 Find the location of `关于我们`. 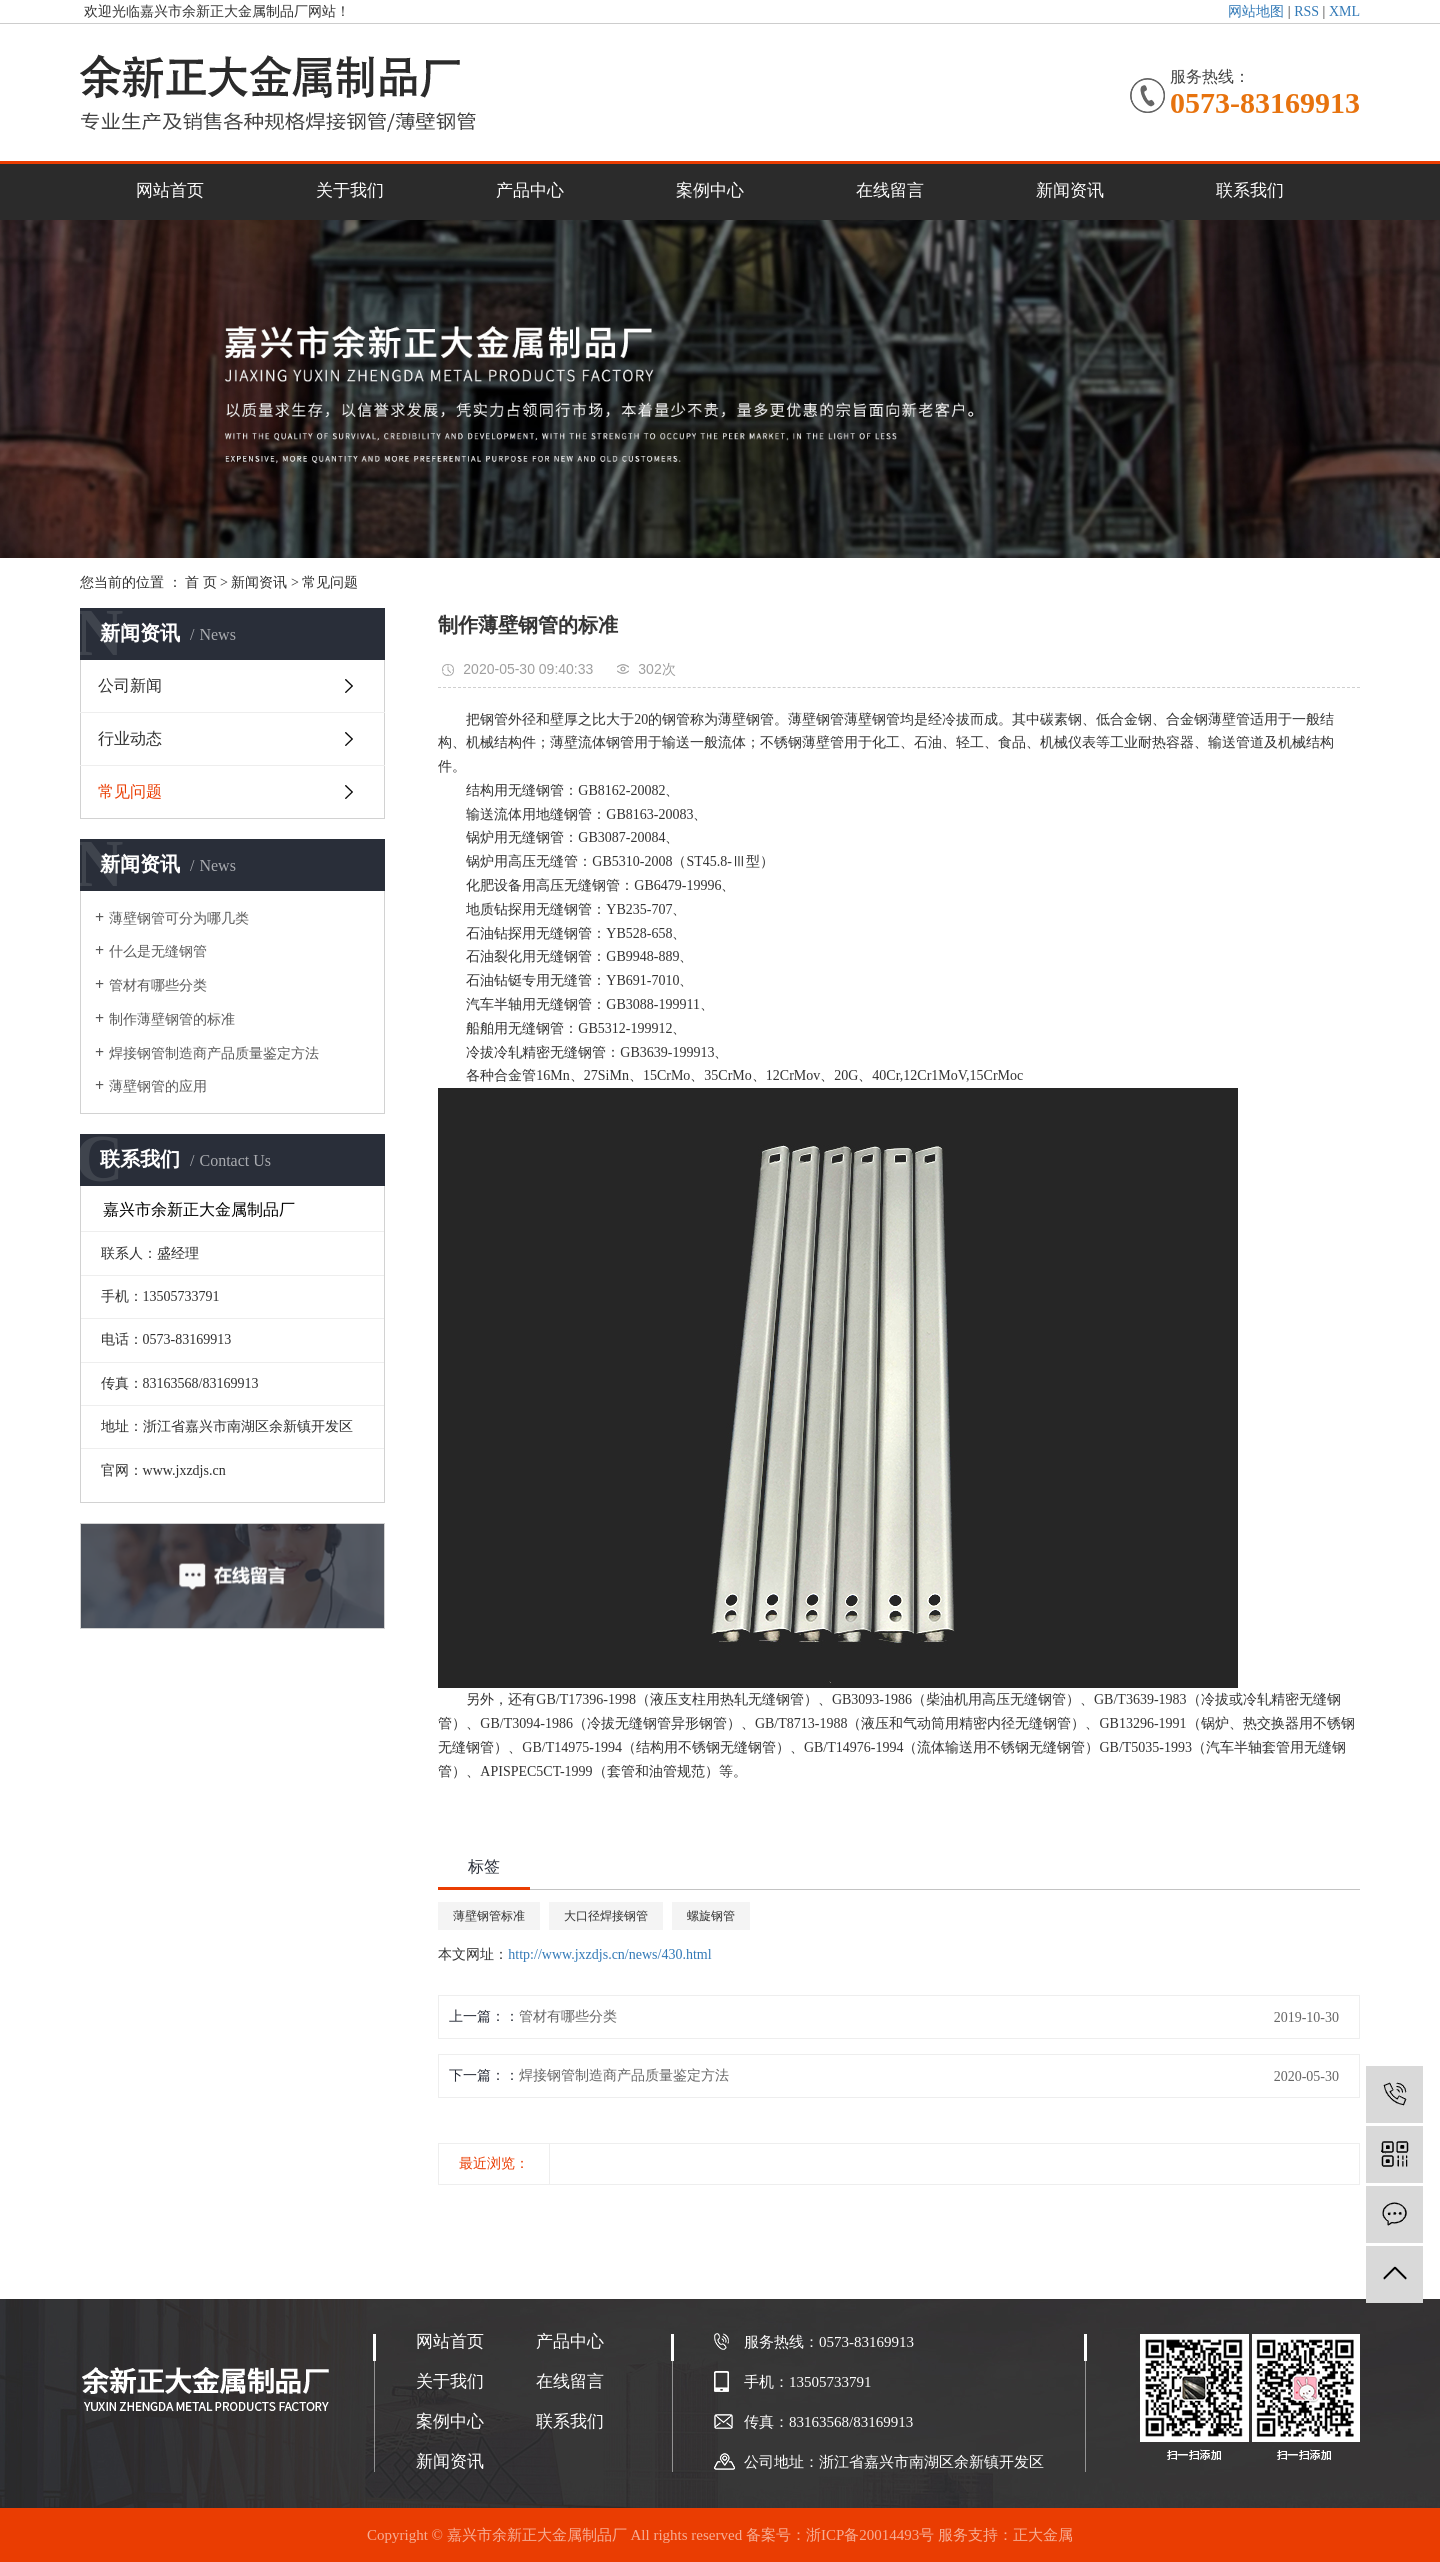

关于我们 is located at coordinates (350, 190).